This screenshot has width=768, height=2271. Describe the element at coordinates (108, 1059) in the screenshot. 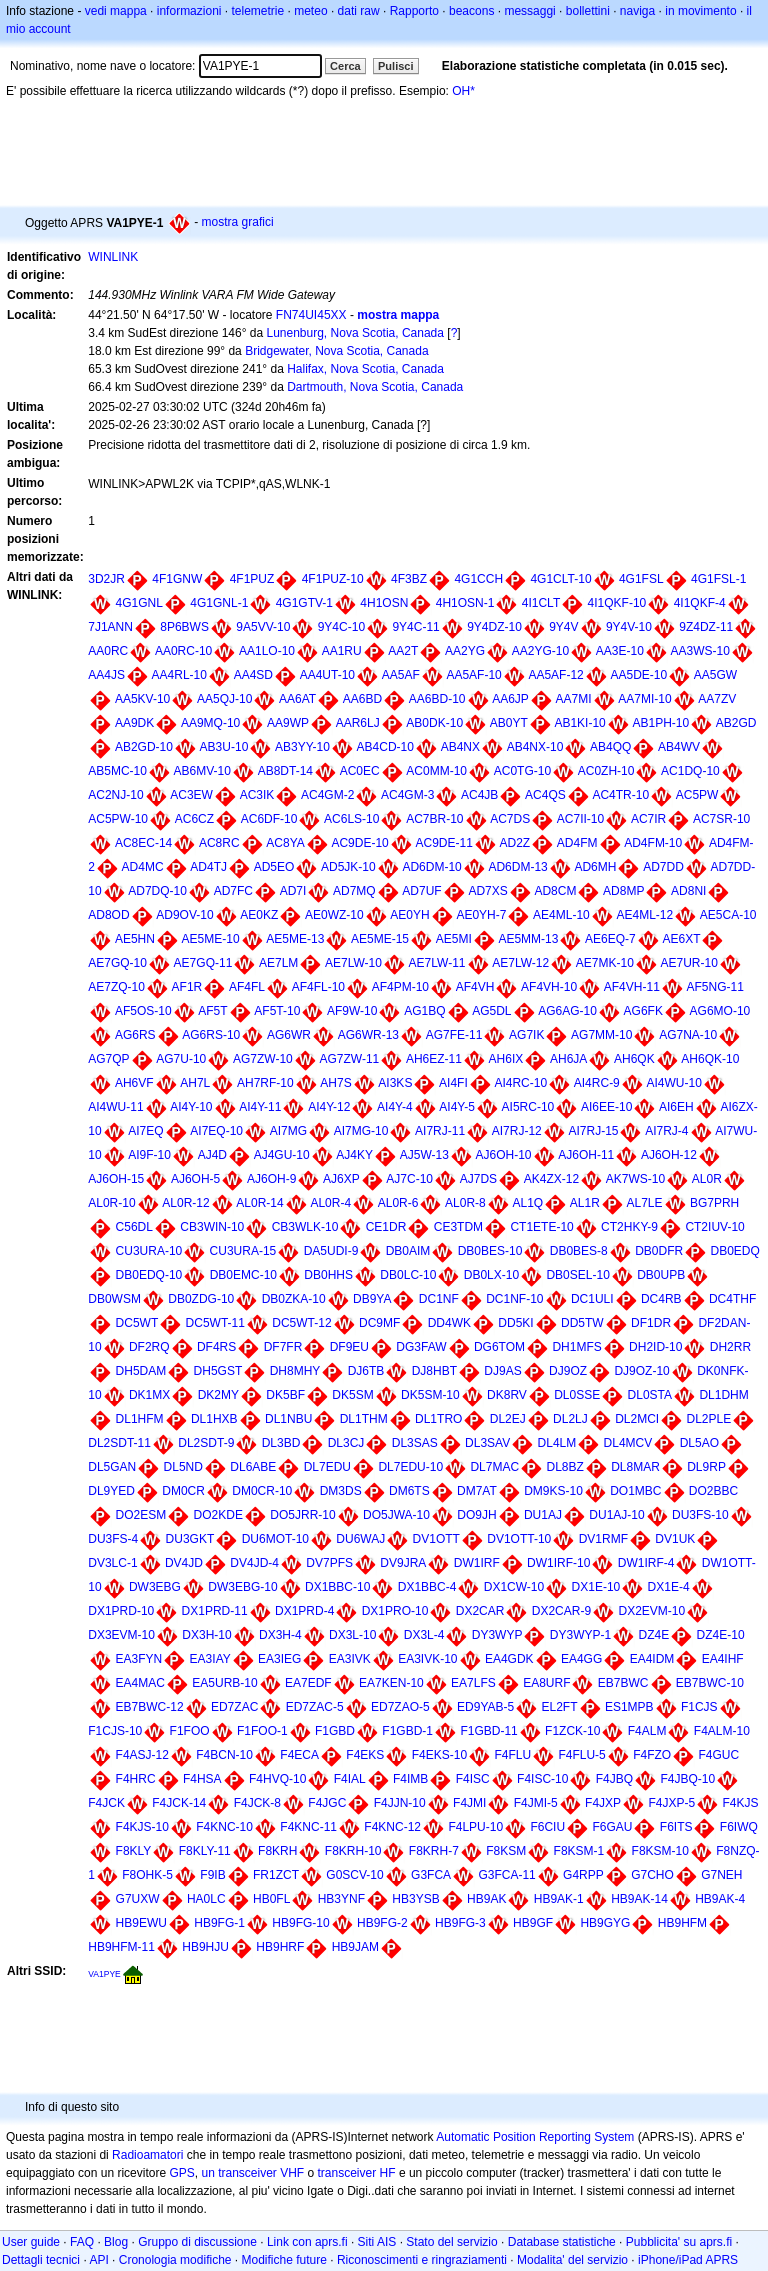

I see `AG7QP` at that location.